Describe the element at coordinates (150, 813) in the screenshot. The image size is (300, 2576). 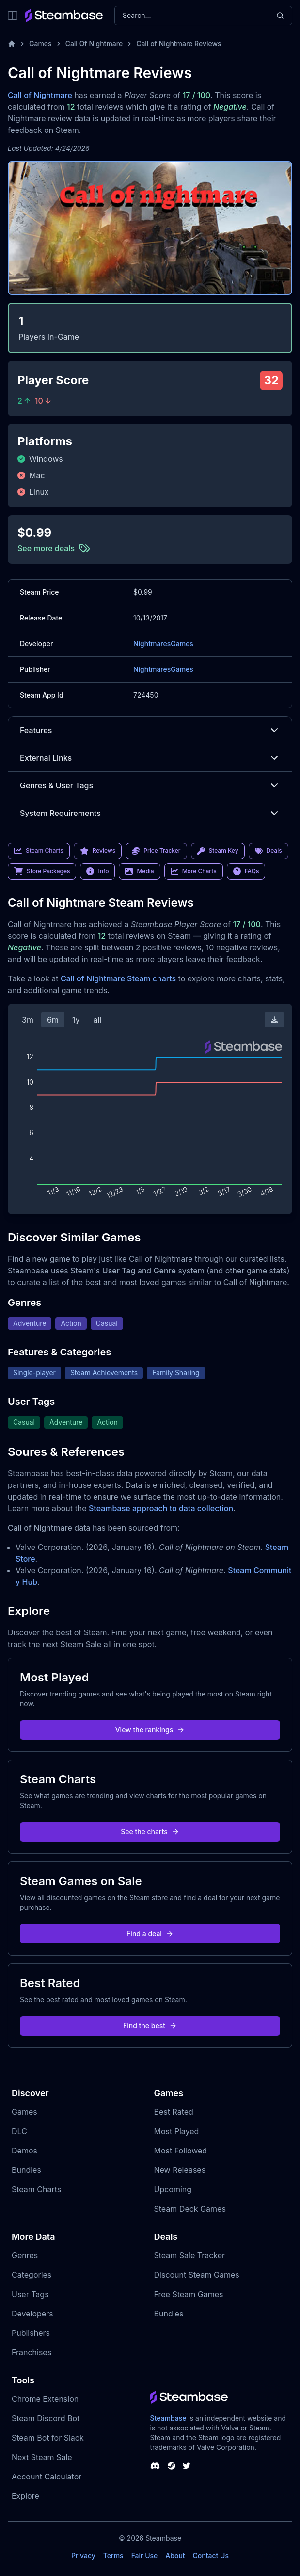
I see `System Requirements` at that location.